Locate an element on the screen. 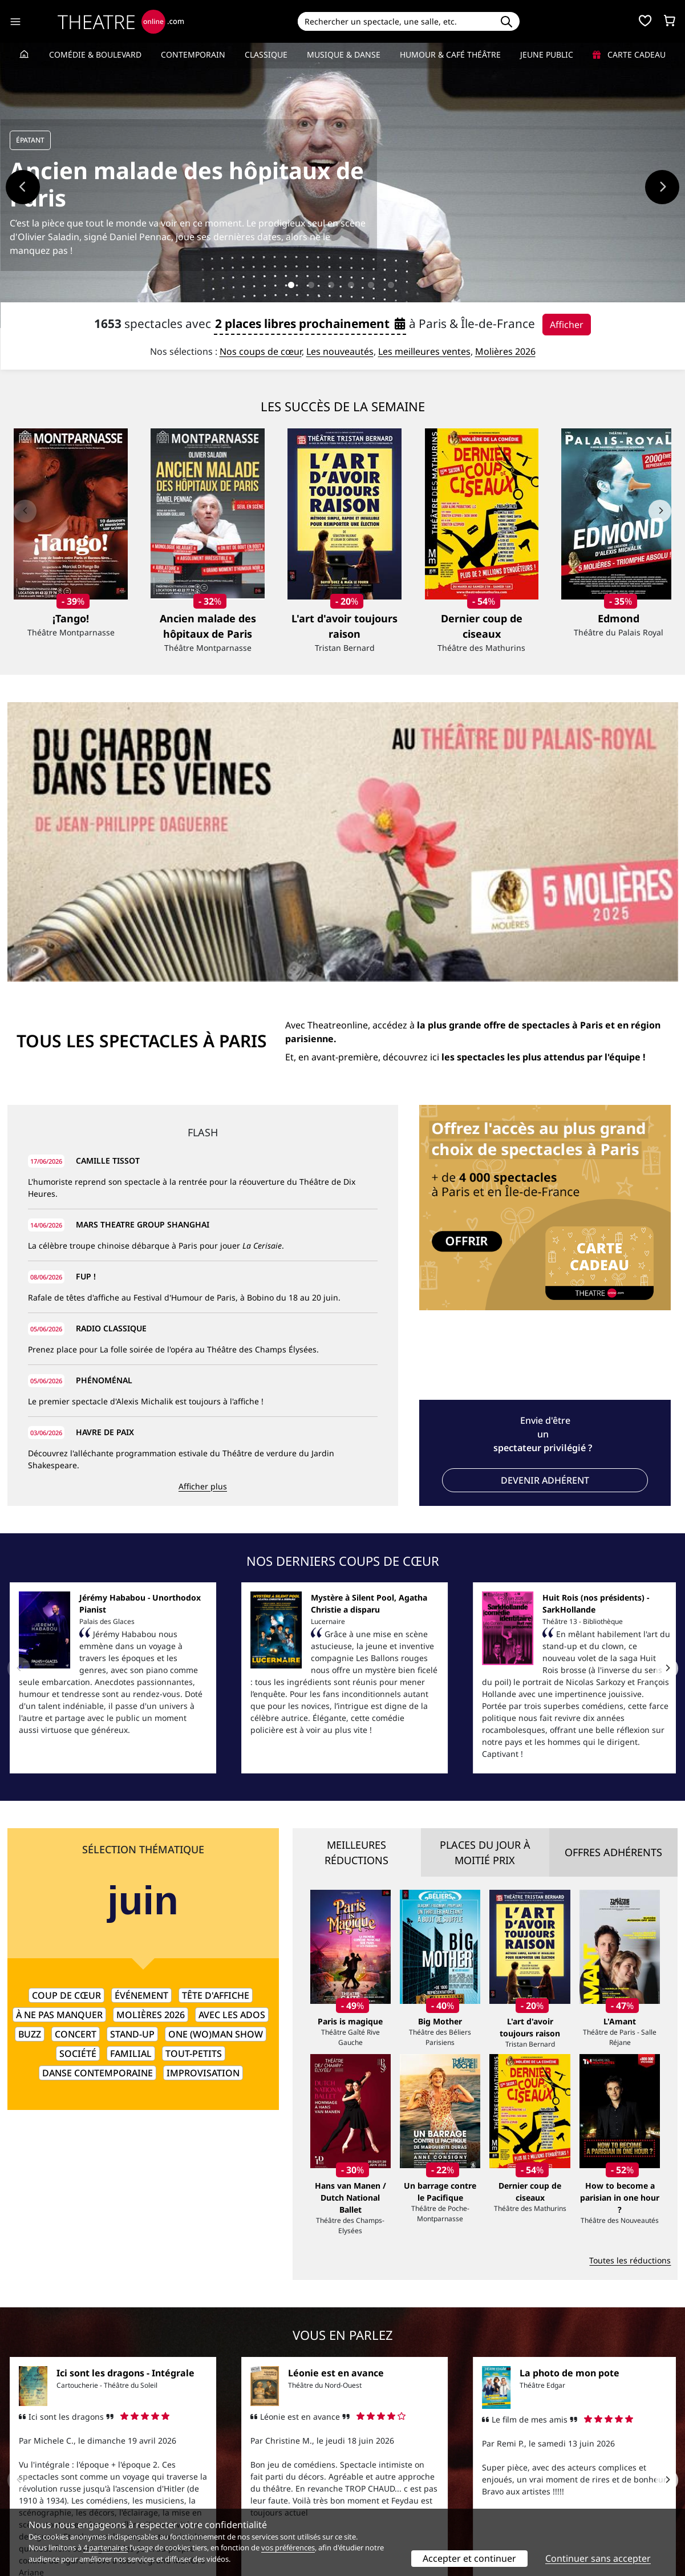 This screenshot has width=685, height=2576. [Next] is located at coordinates (659, 511).